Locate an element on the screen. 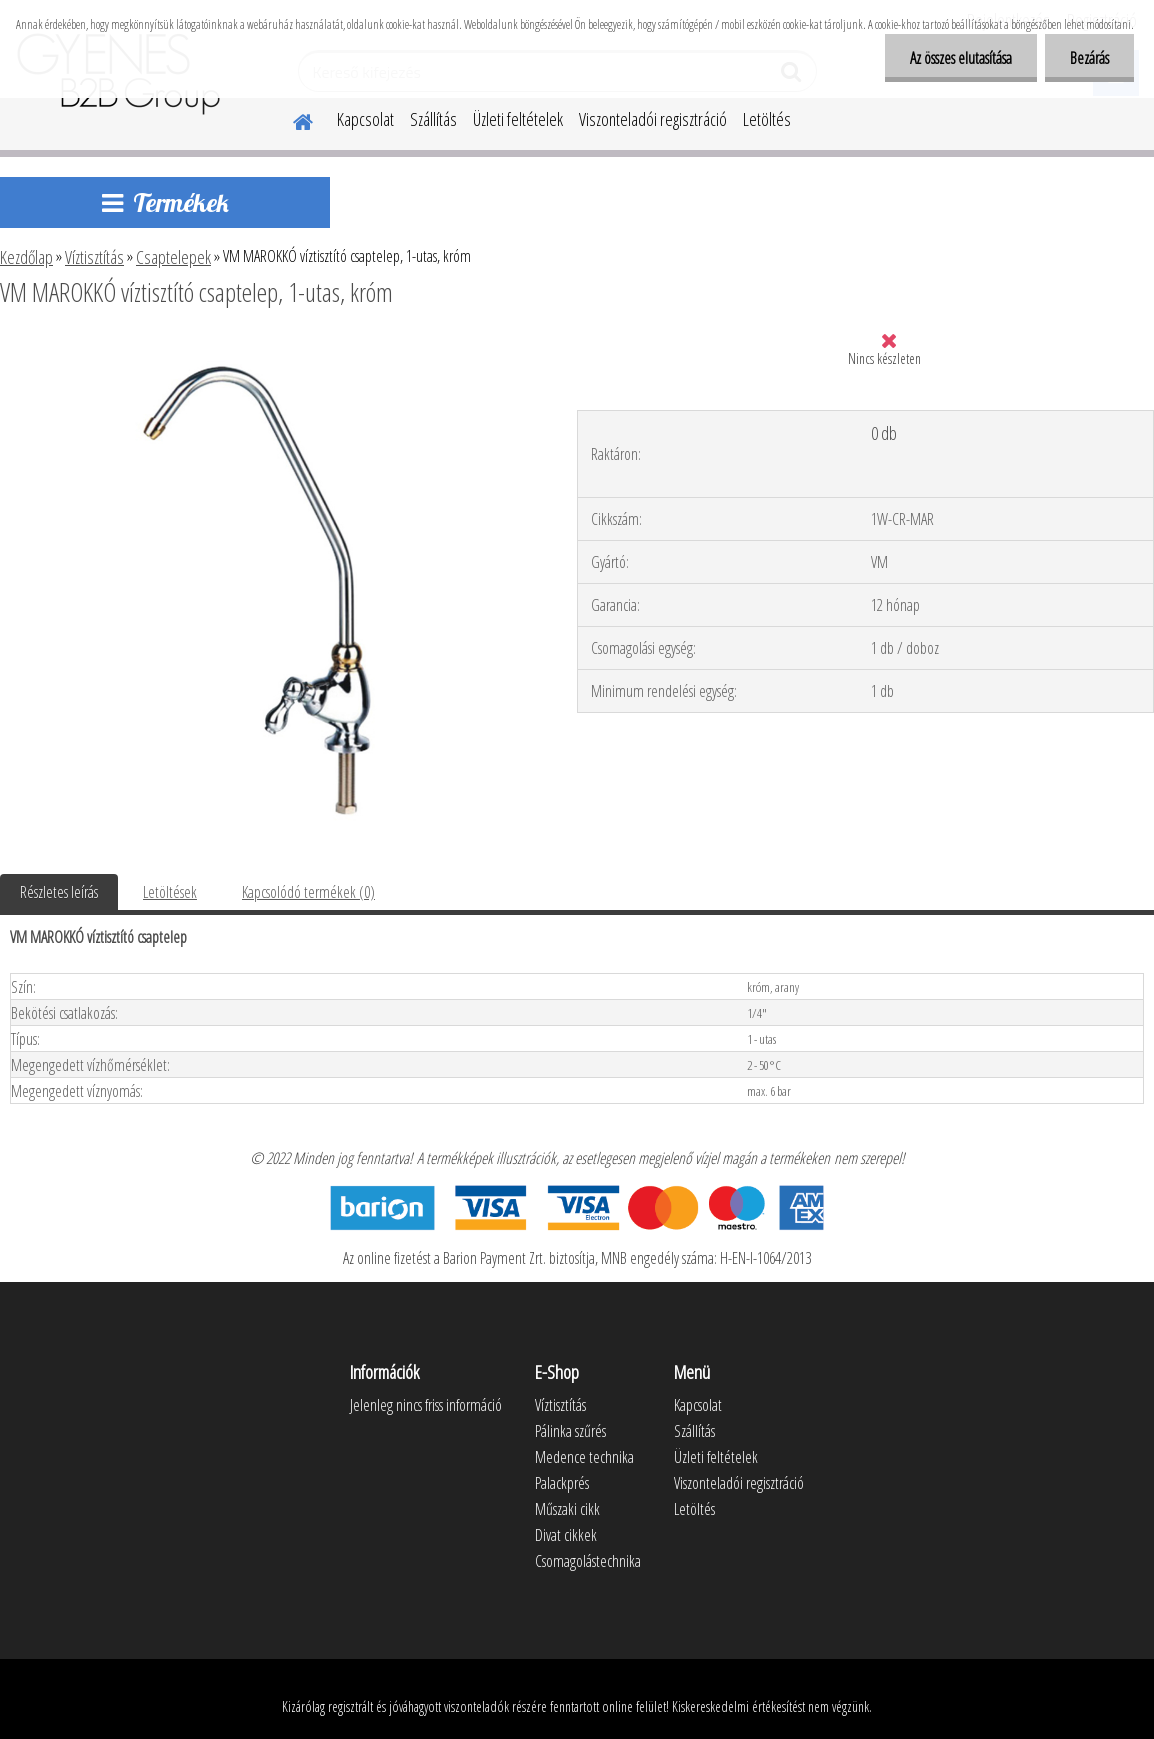 The width and height of the screenshot is (1154, 1739). Kapcsolódó termékek (0) is located at coordinates (308, 892).